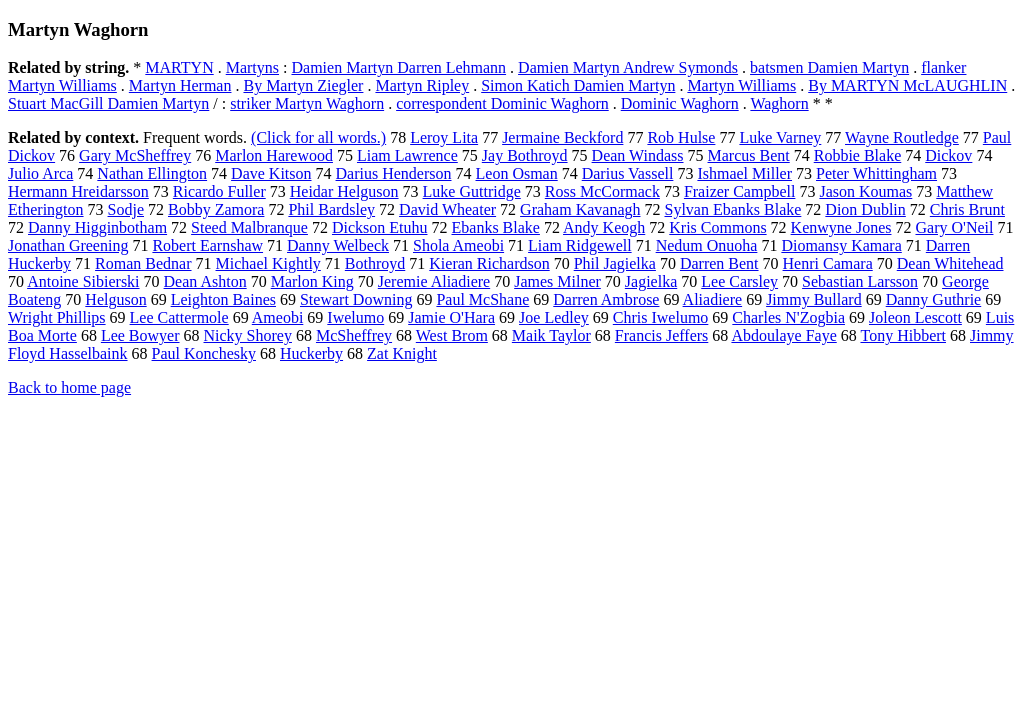  I want to click on Bothroyd, so click(375, 263).